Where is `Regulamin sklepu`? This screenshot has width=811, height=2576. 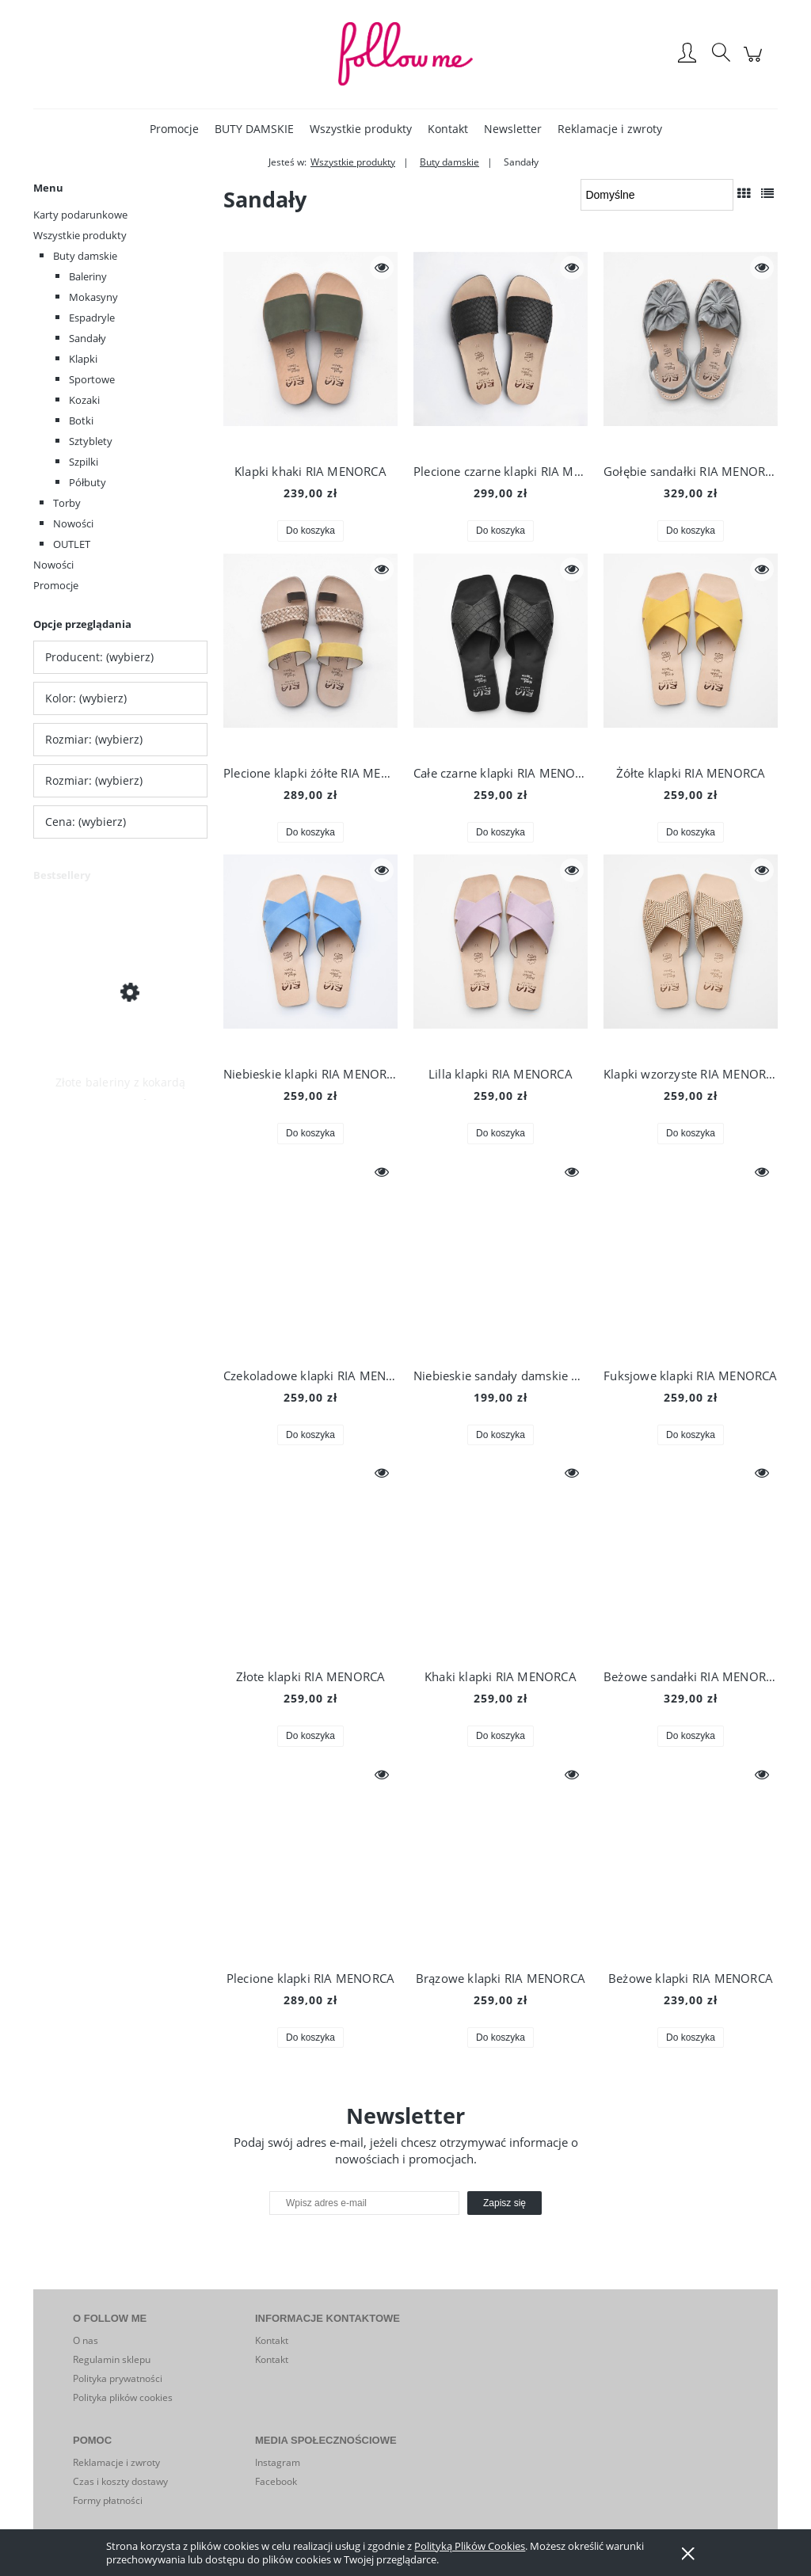
Regulamin sklepu is located at coordinates (111, 2359).